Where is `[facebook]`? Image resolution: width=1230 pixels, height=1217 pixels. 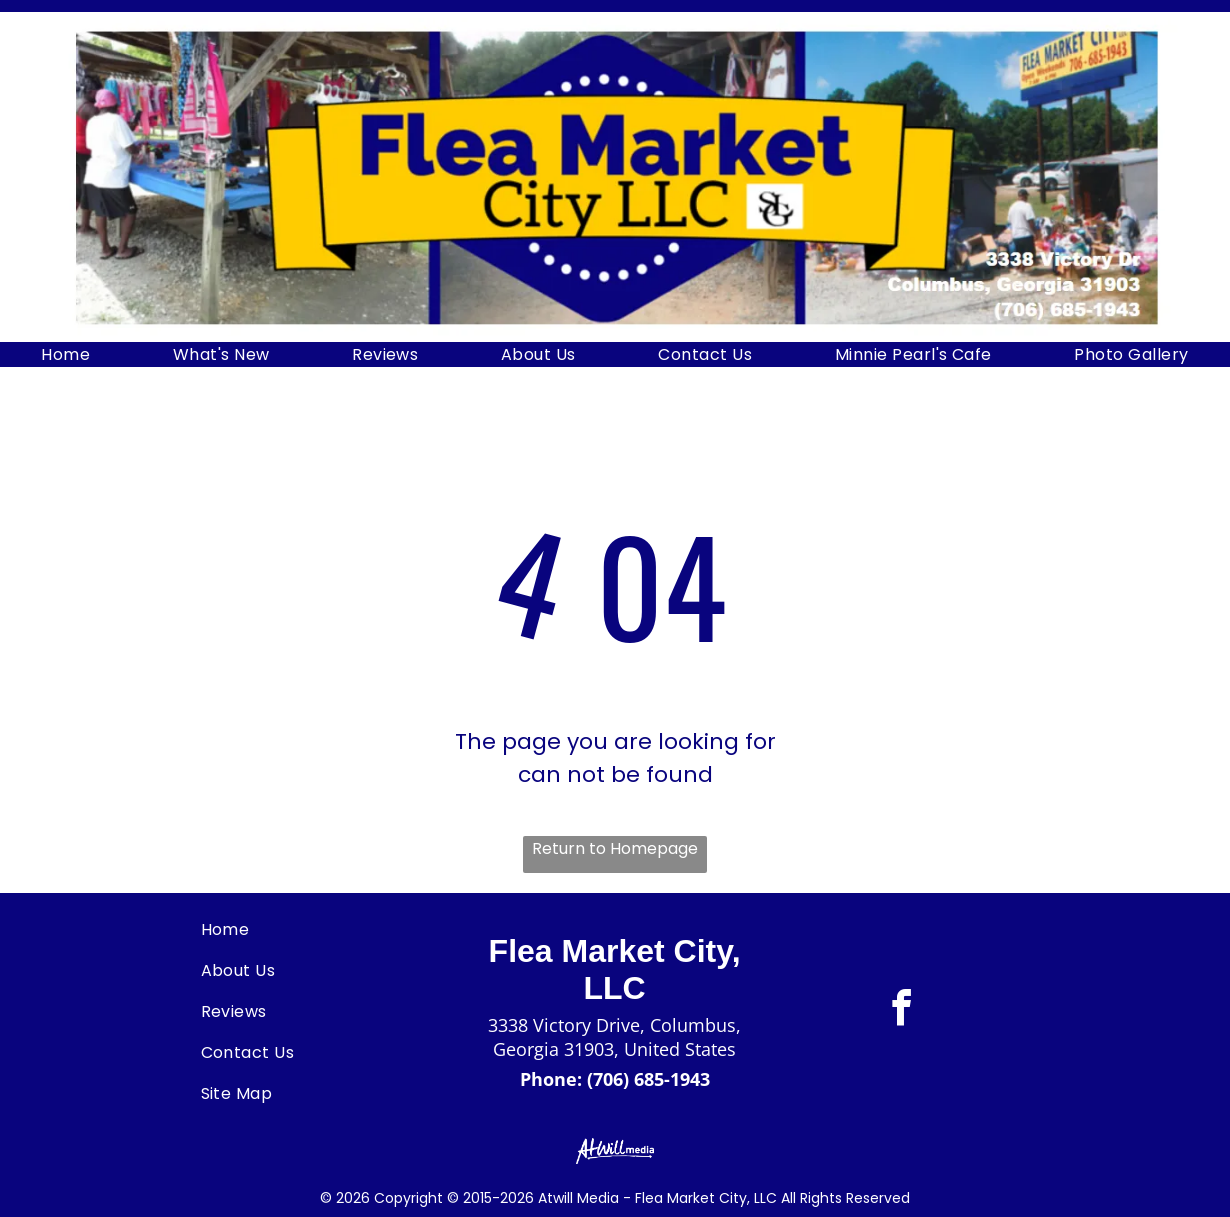 [facebook] is located at coordinates (901, 1011).